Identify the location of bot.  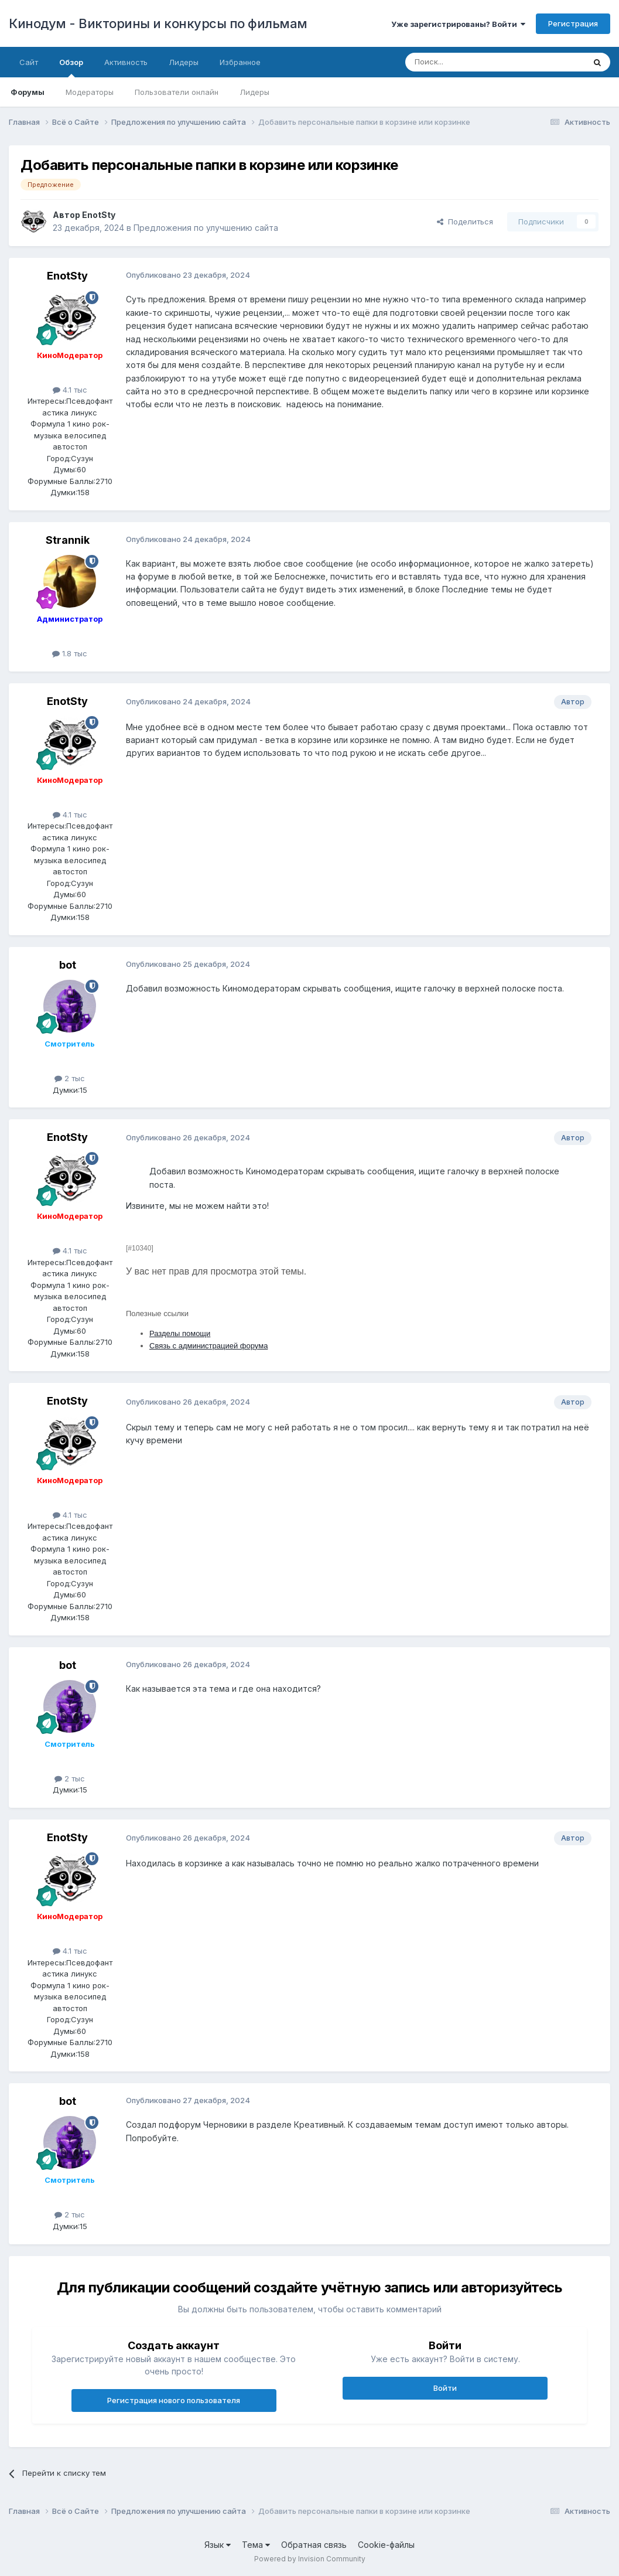
(67, 965).